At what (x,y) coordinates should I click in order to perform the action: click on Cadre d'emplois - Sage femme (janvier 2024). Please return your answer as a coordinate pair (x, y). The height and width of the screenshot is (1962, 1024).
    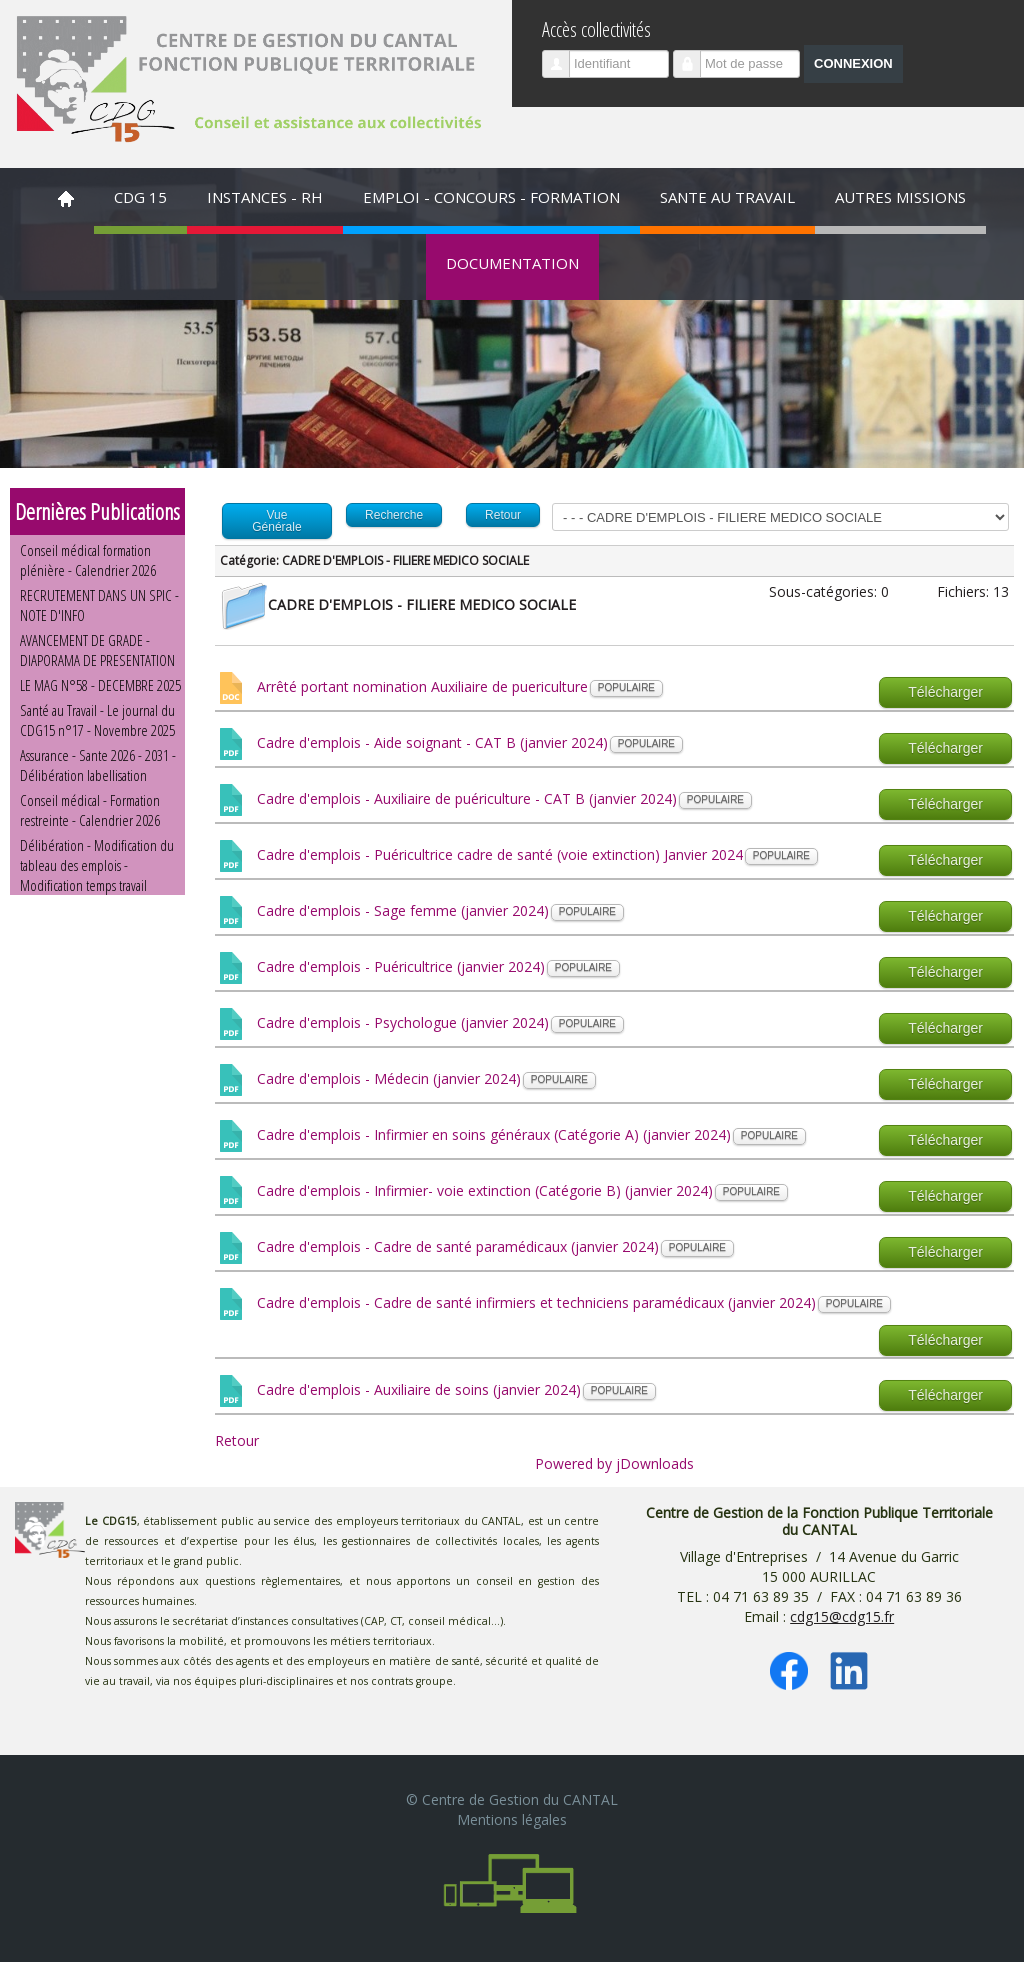
    Looking at the image, I should click on (403, 910).